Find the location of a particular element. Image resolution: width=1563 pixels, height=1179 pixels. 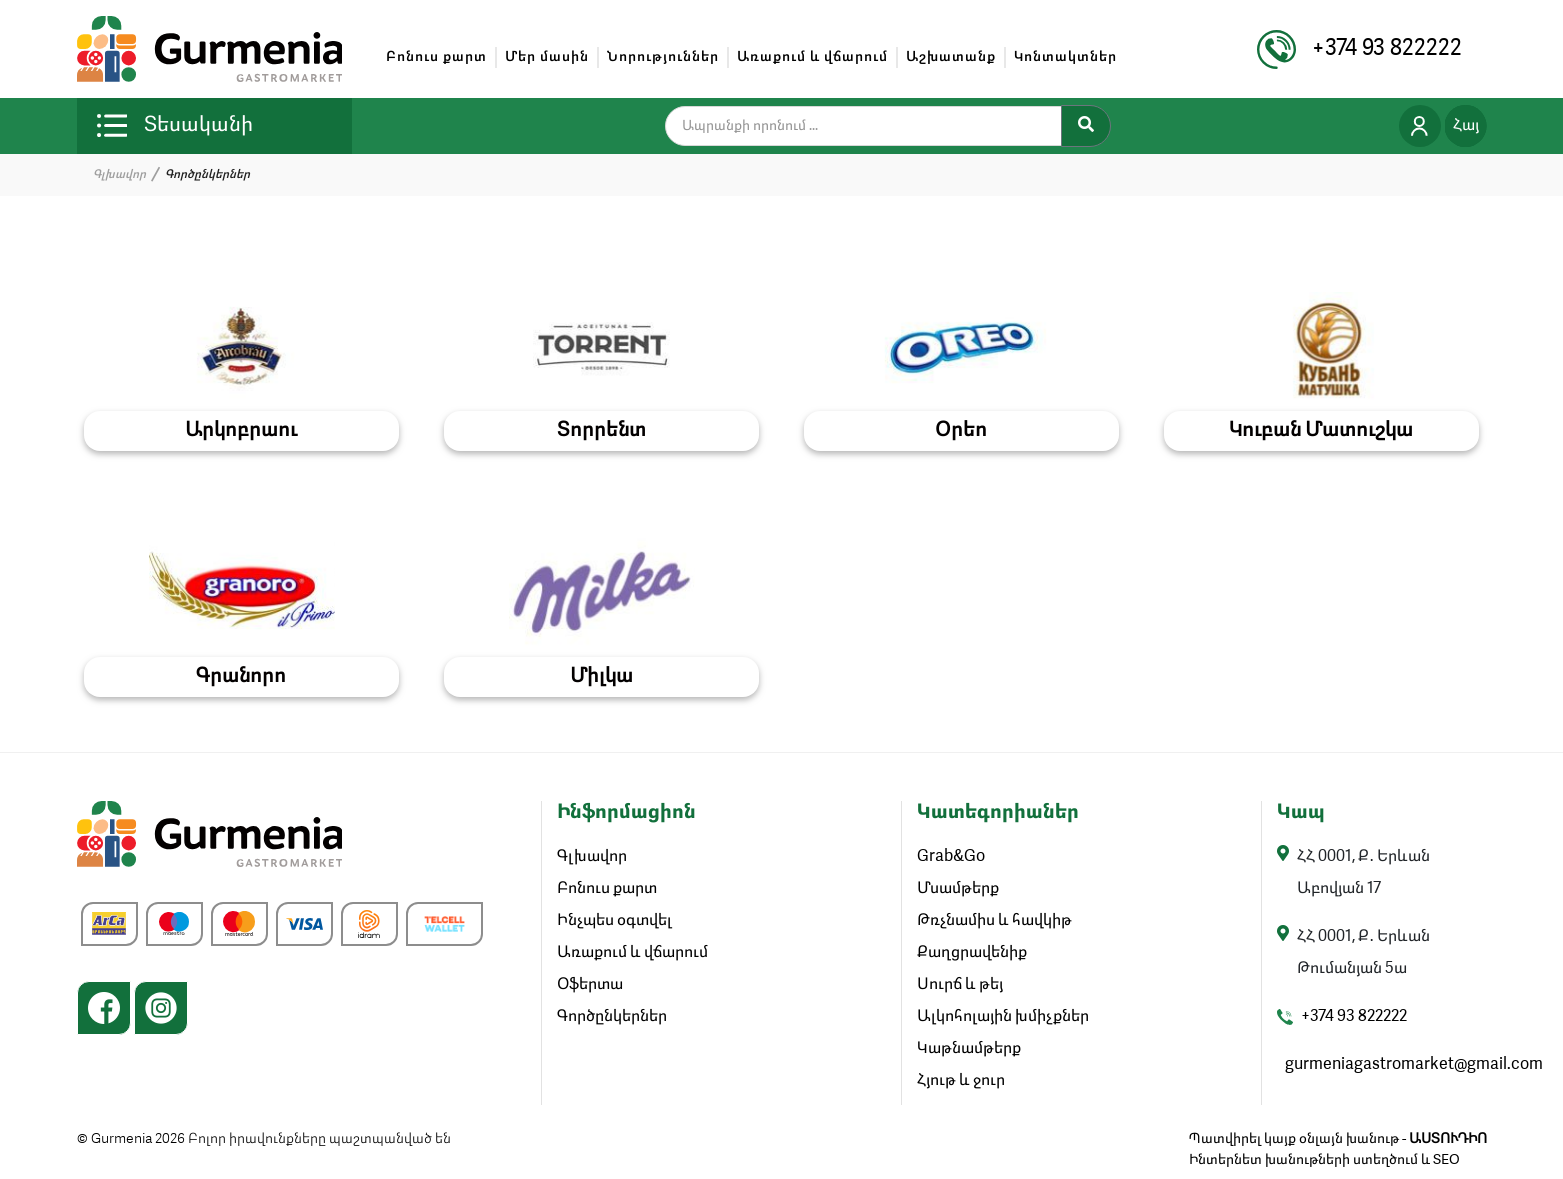

gurmeniagastromarket@gmail.com is located at coordinates (1414, 1065).